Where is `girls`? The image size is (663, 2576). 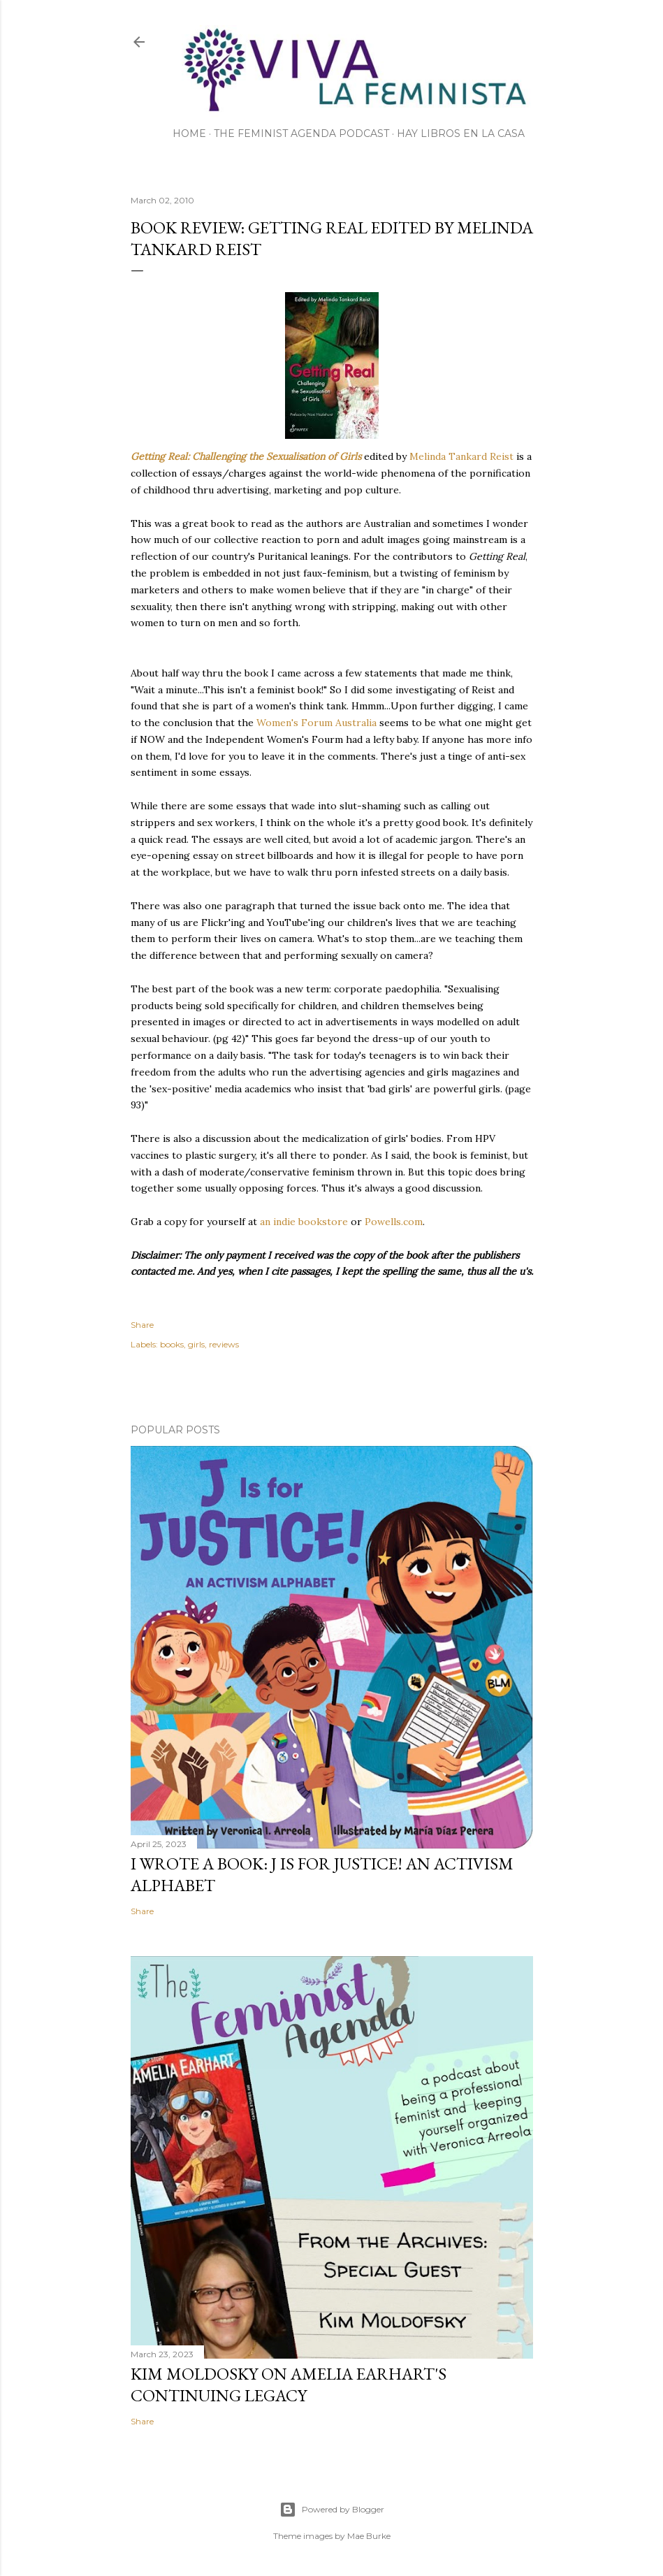 girls is located at coordinates (196, 1344).